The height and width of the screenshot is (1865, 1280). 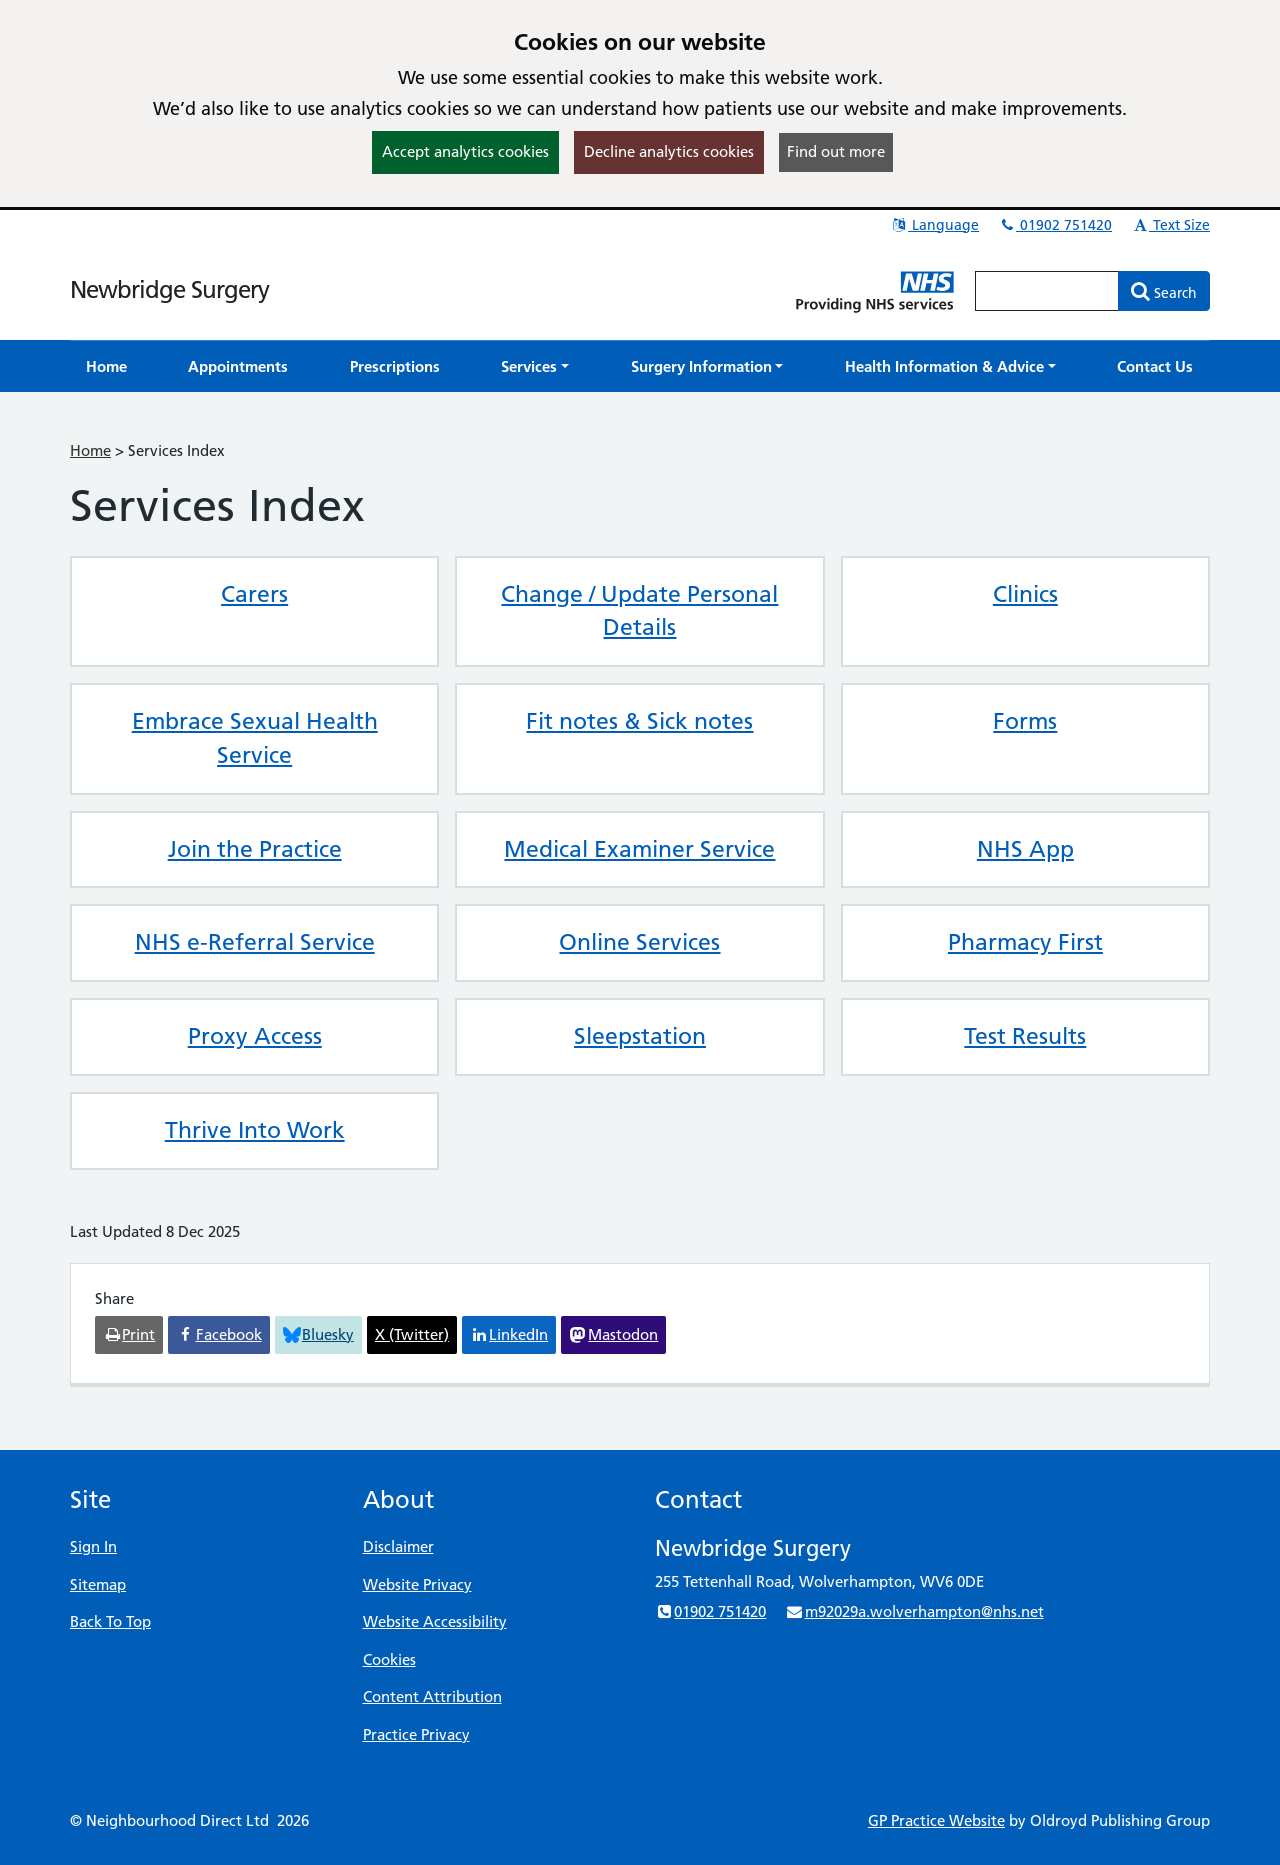 What do you see at coordinates (435, 1621) in the screenshot?
I see `Website Accessibility` at bounding box center [435, 1621].